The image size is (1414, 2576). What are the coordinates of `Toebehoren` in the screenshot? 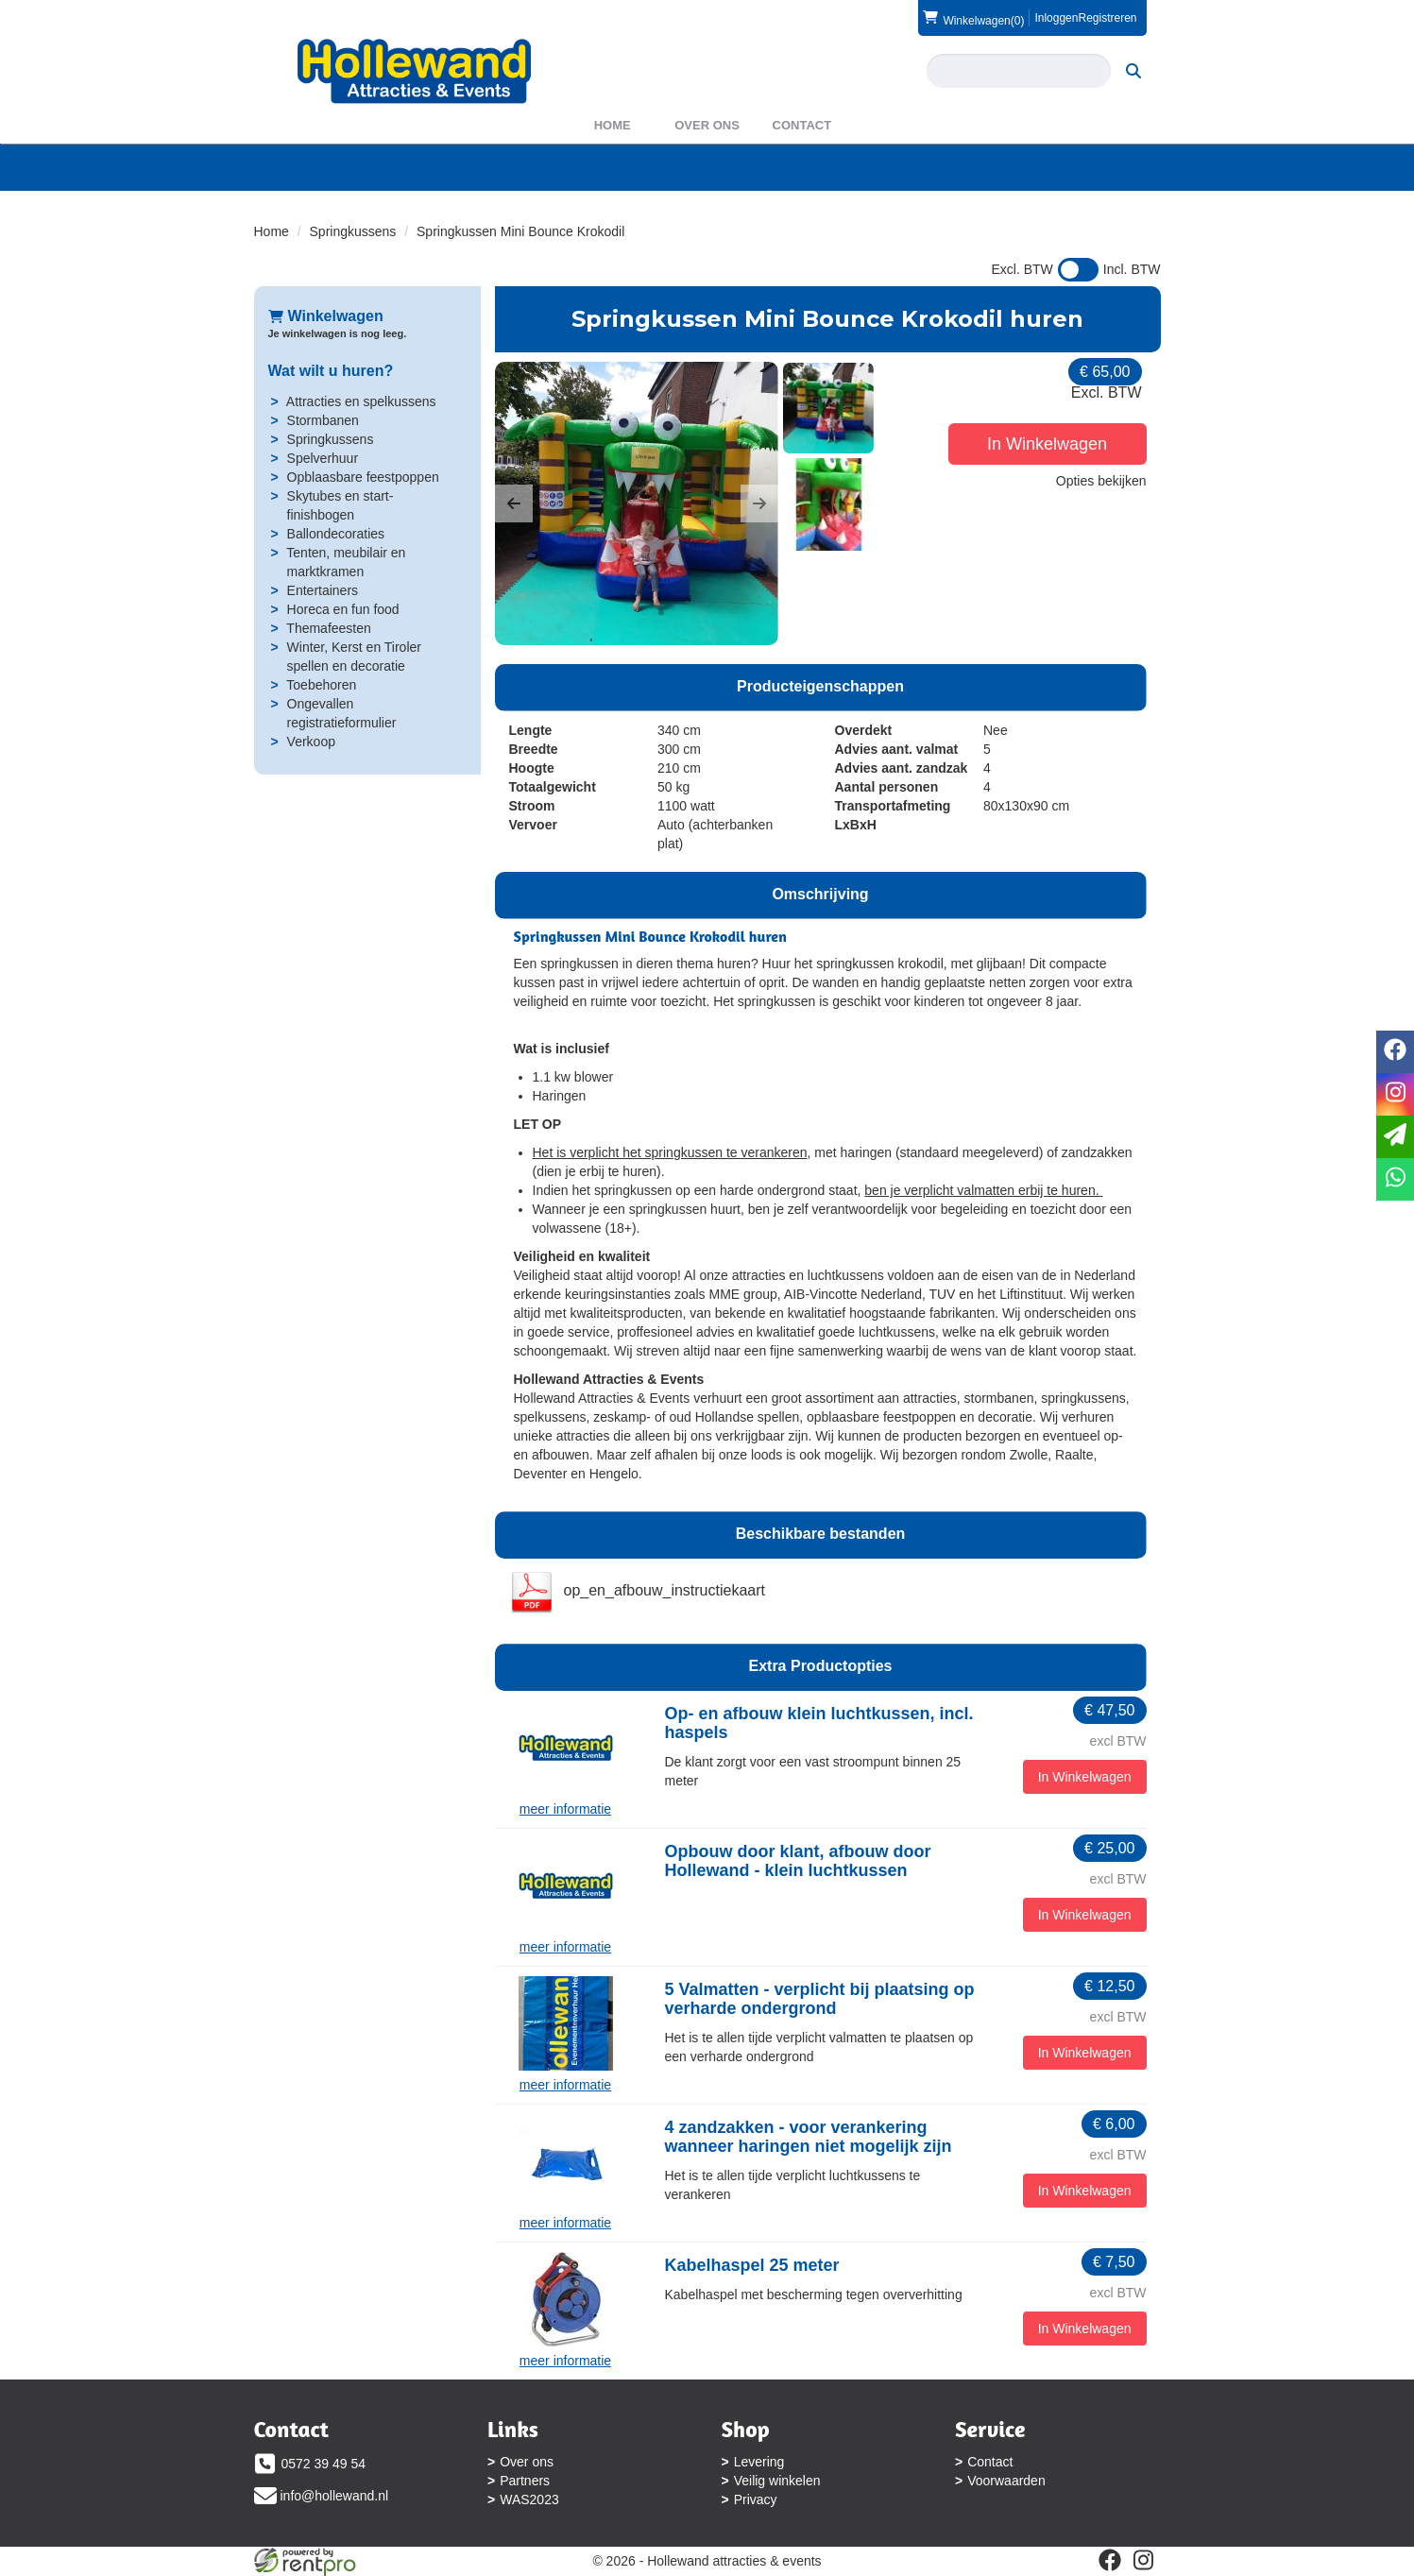 It's located at (321, 684).